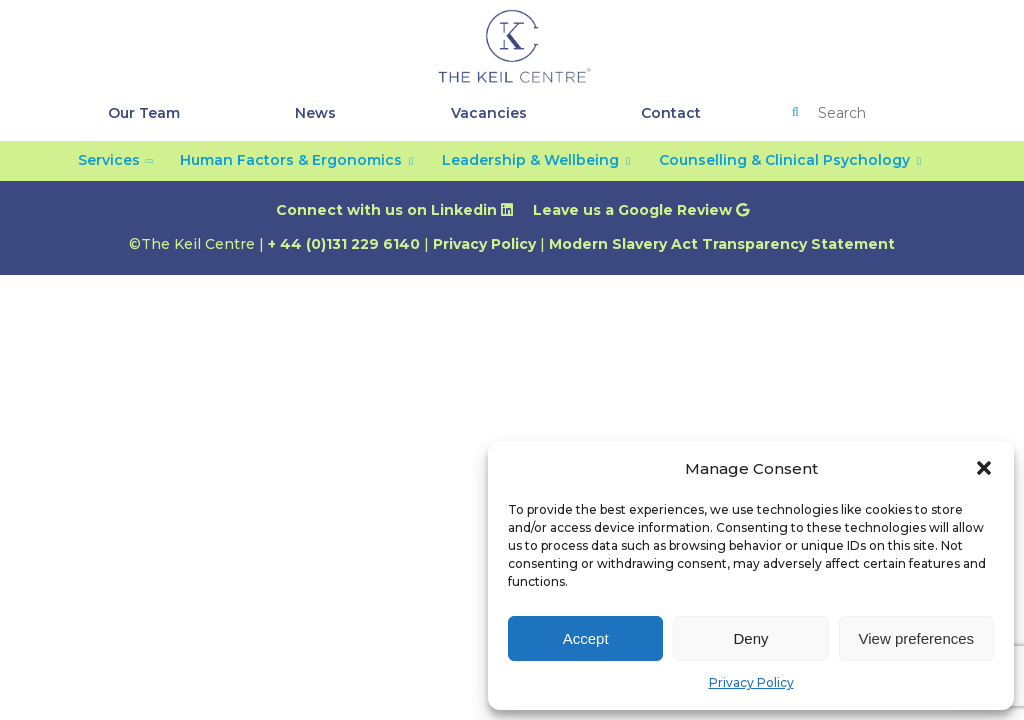  I want to click on Deny, so click(750, 638).